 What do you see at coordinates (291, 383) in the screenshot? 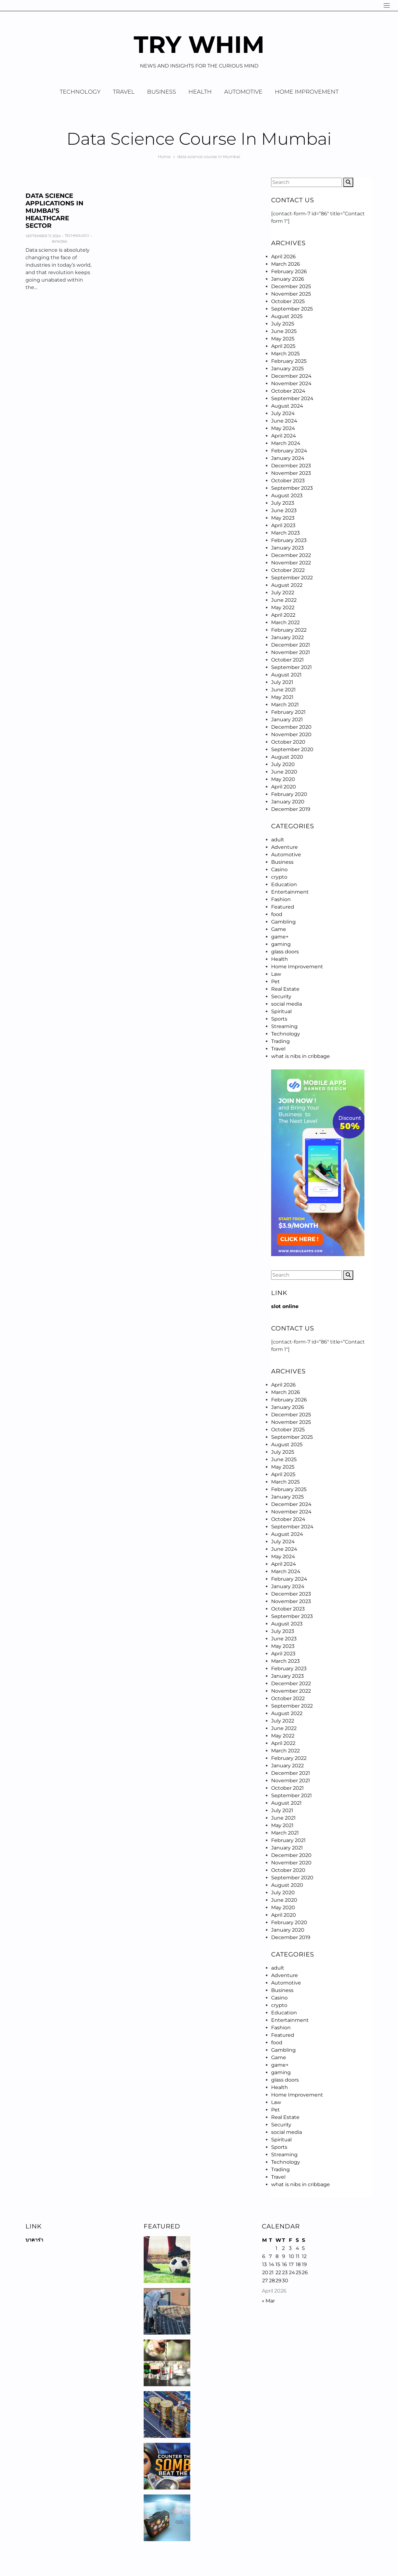
I see `November 2024` at bounding box center [291, 383].